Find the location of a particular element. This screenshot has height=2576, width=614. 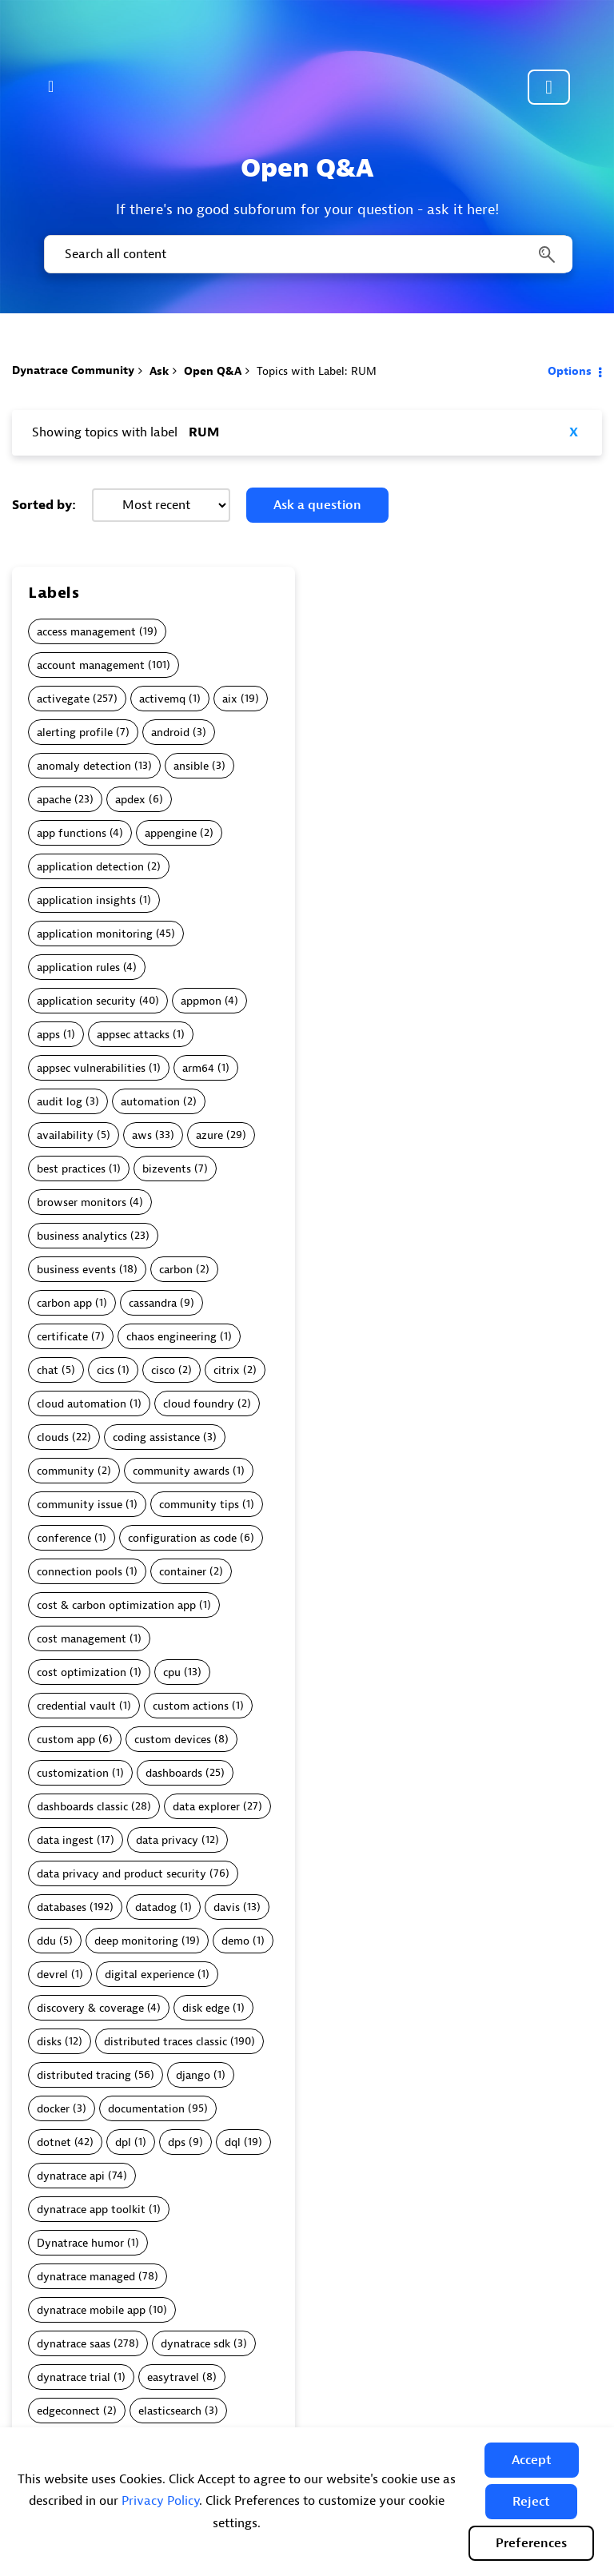

dashboards classic [Filter Topics with Label: dashboards classic] is located at coordinates (82, 1807).